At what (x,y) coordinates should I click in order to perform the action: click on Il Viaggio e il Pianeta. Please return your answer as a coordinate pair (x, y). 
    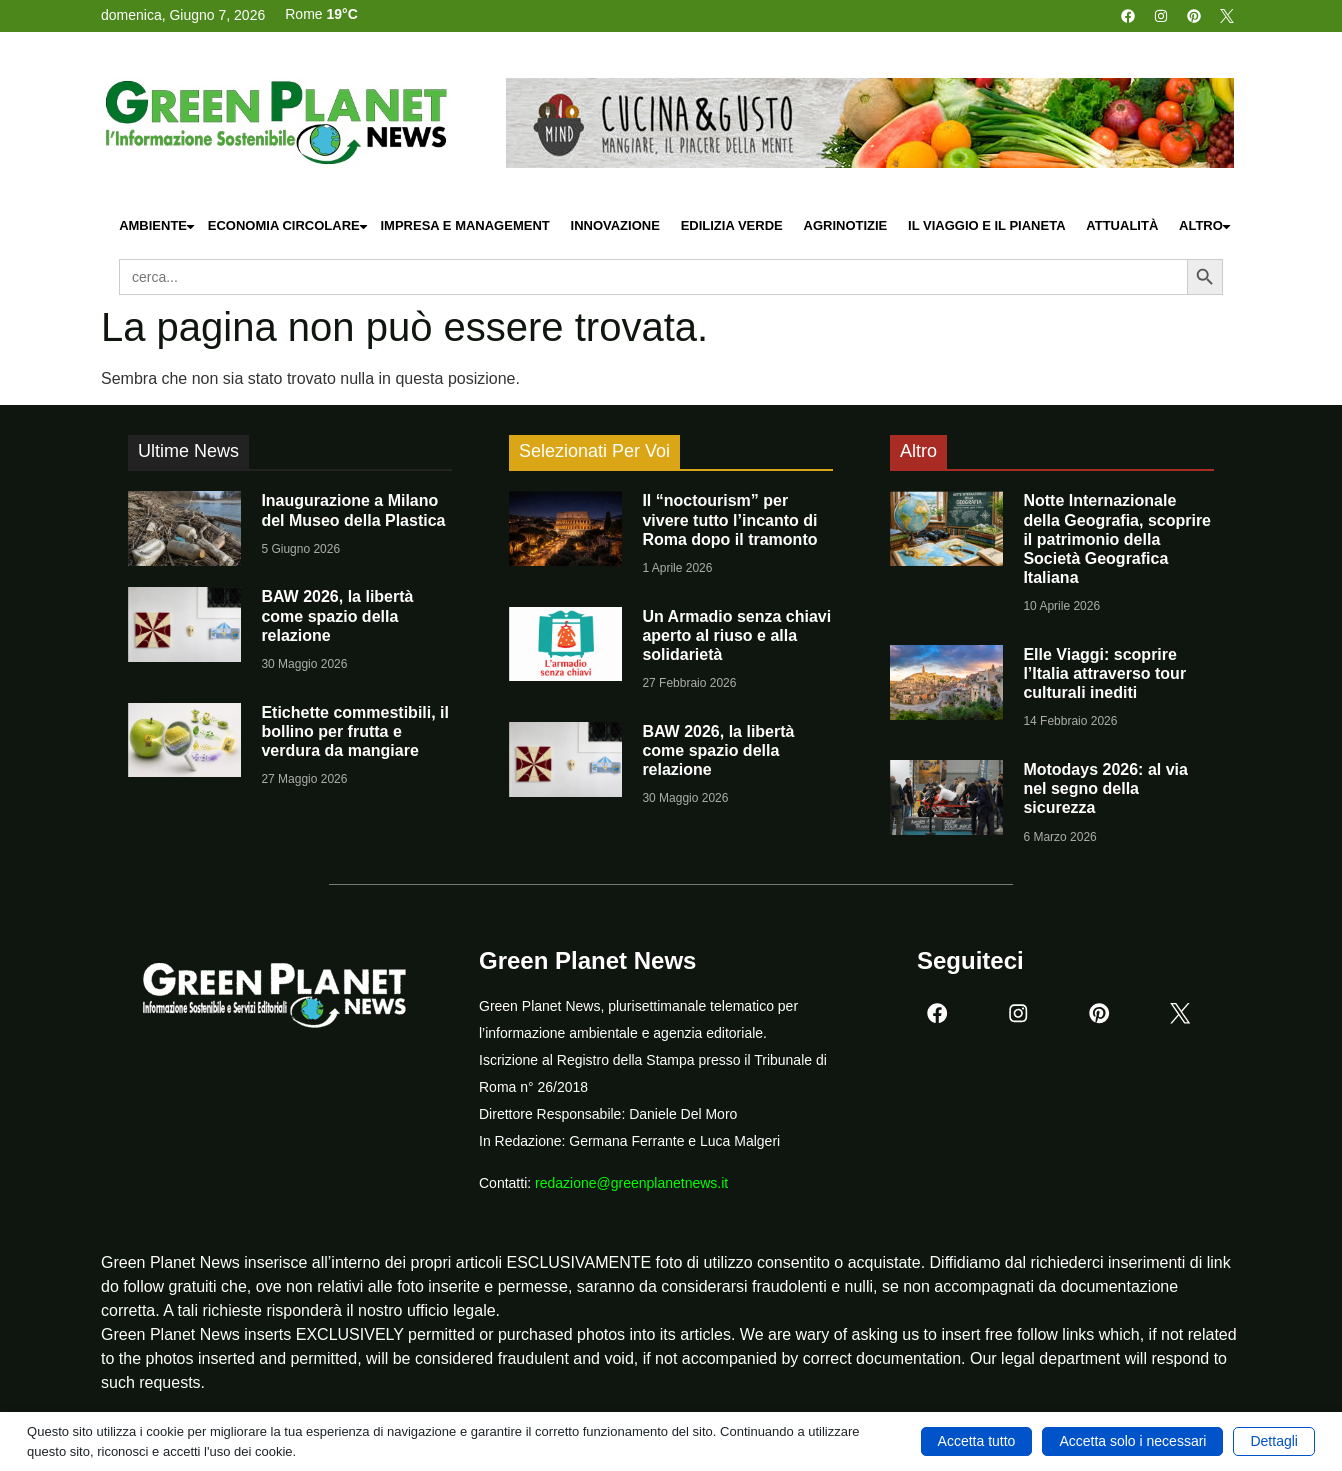
    Looking at the image, I should click on (986, 225).